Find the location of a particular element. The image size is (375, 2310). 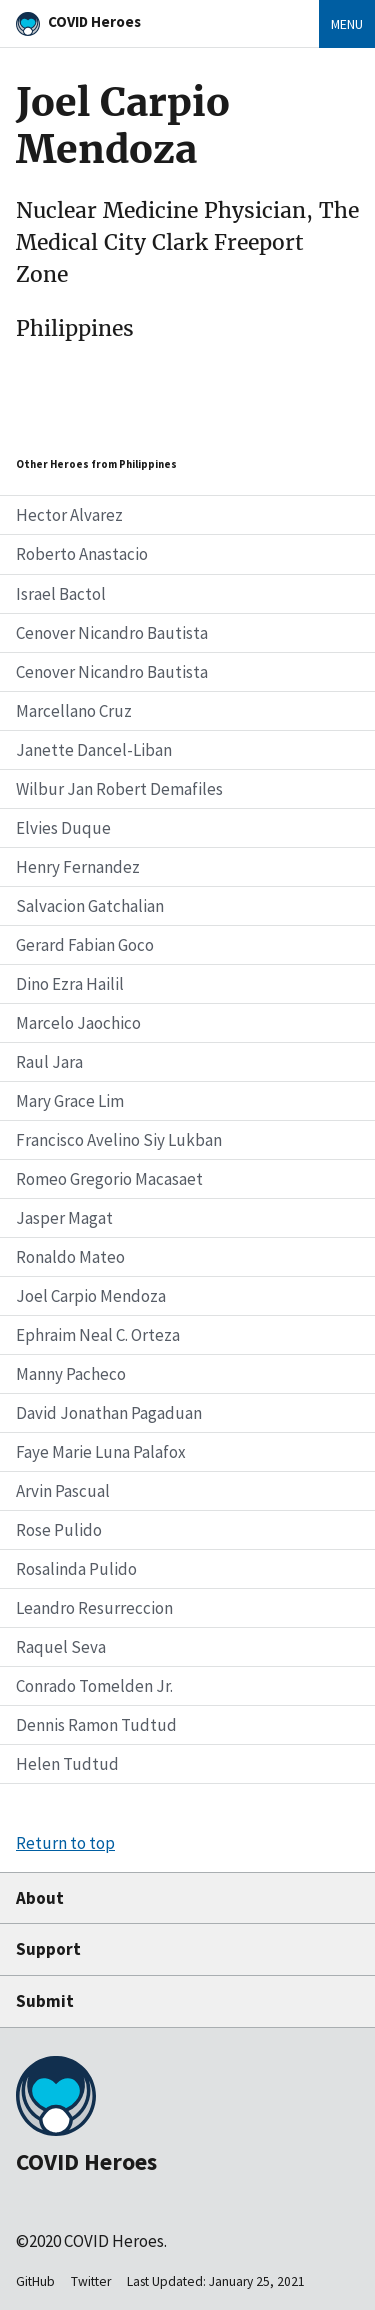

Arvin Pascual is located at coordinates (63, 1491).